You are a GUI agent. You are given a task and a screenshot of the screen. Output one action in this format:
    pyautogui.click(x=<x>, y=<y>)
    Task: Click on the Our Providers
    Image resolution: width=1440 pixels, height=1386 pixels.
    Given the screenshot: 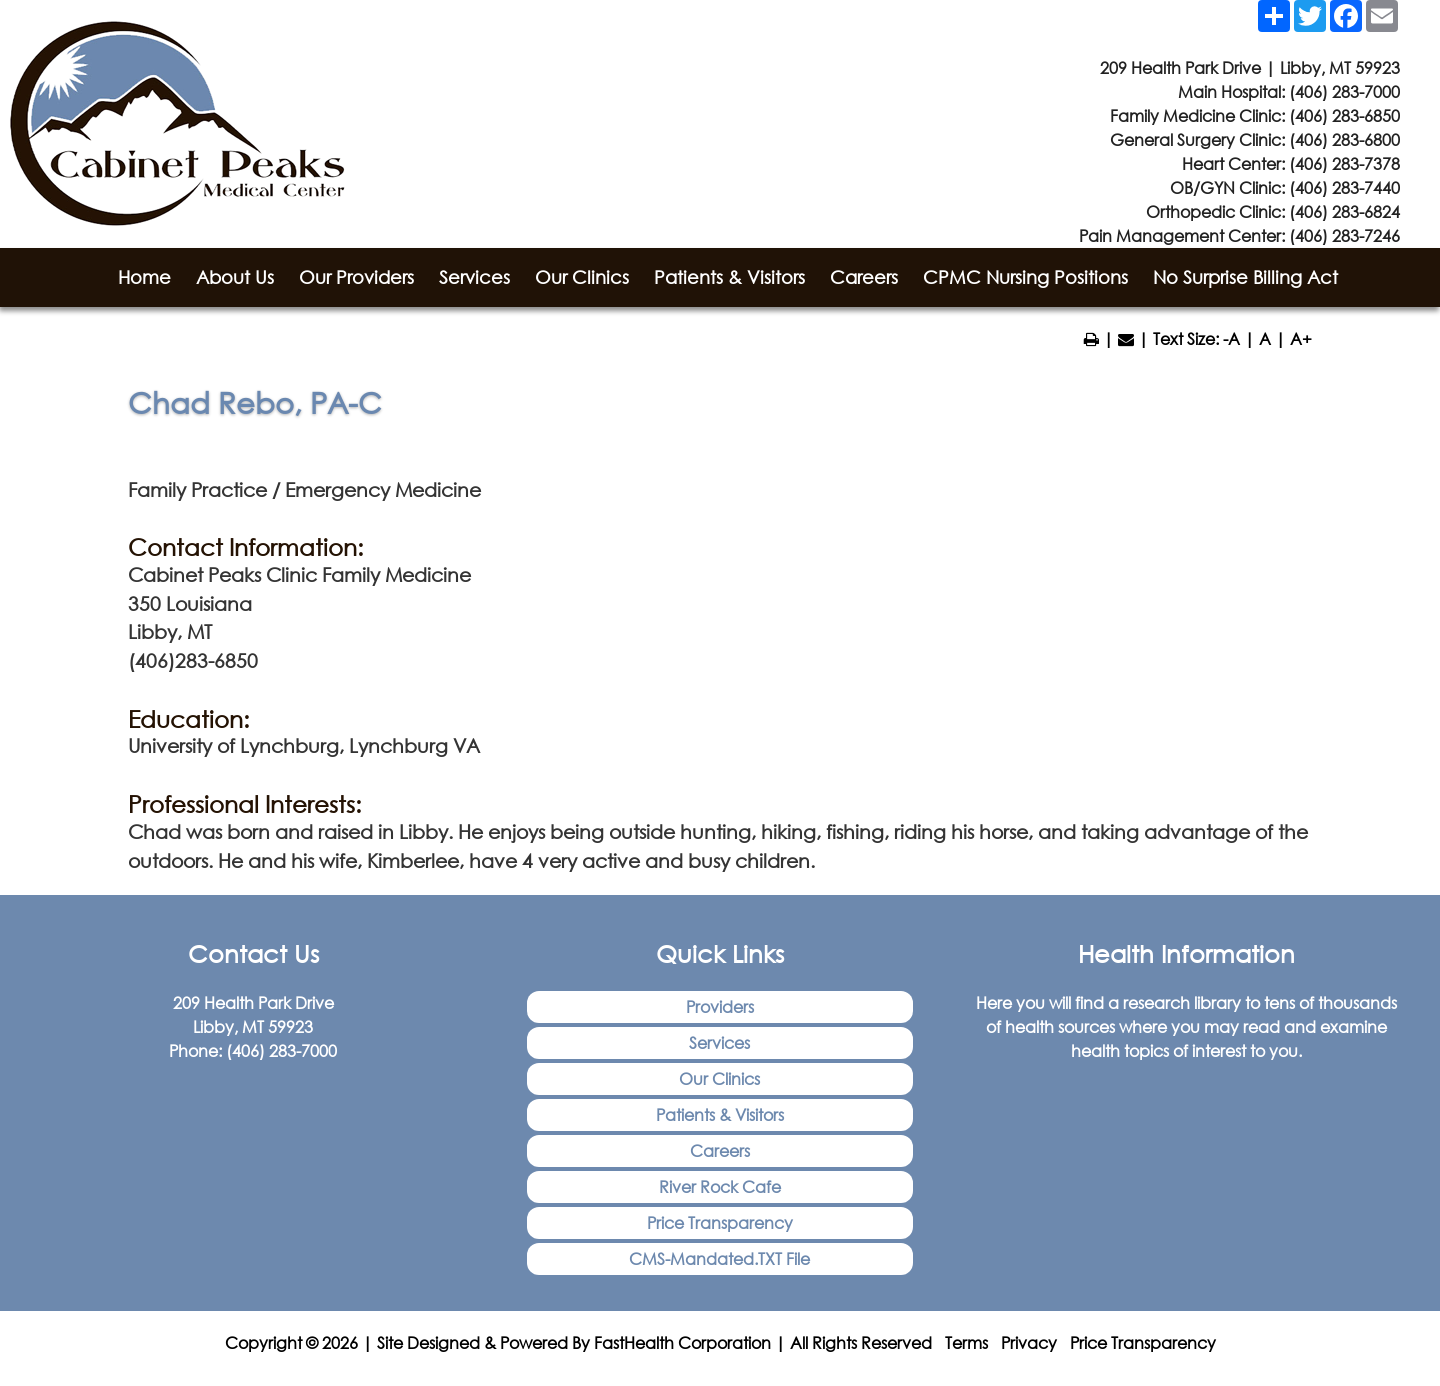 What is the action you would take?
    pyautogui.click(x=356, y=277)
    